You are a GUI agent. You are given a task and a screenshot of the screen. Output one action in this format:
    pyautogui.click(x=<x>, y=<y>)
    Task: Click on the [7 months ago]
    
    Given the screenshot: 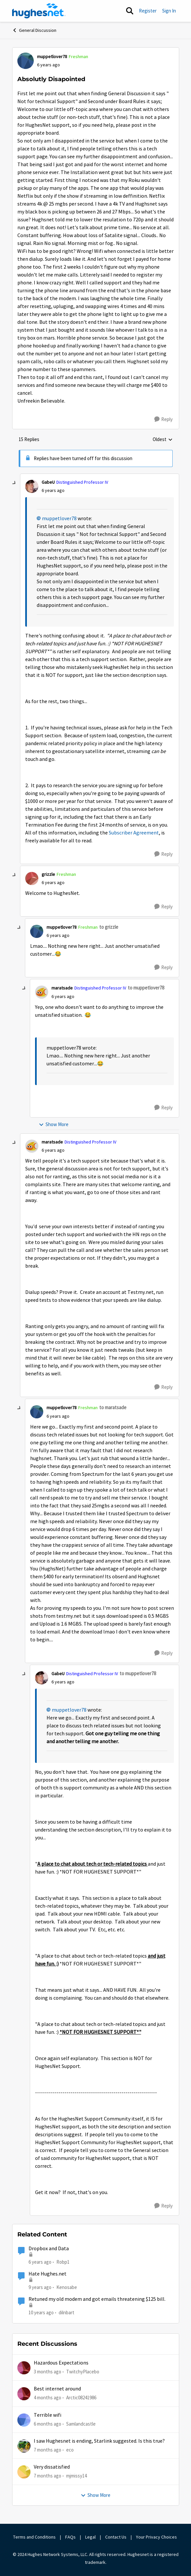 What is the action you would take?
    pyautogui.click(x=47, y=2450)
    